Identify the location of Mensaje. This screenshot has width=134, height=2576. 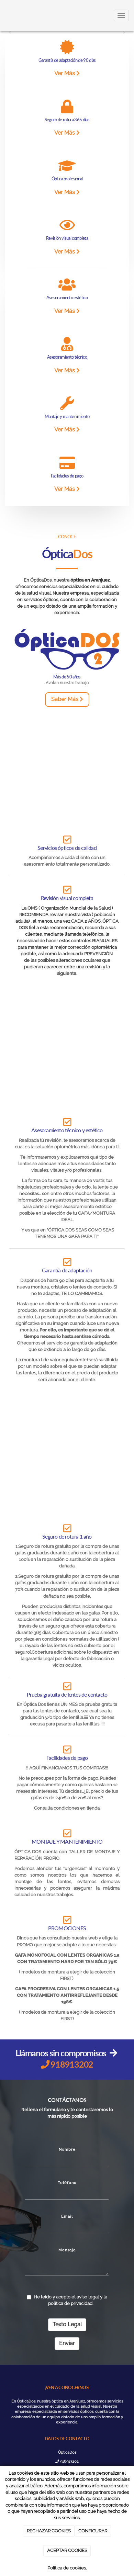
(67, 2250).